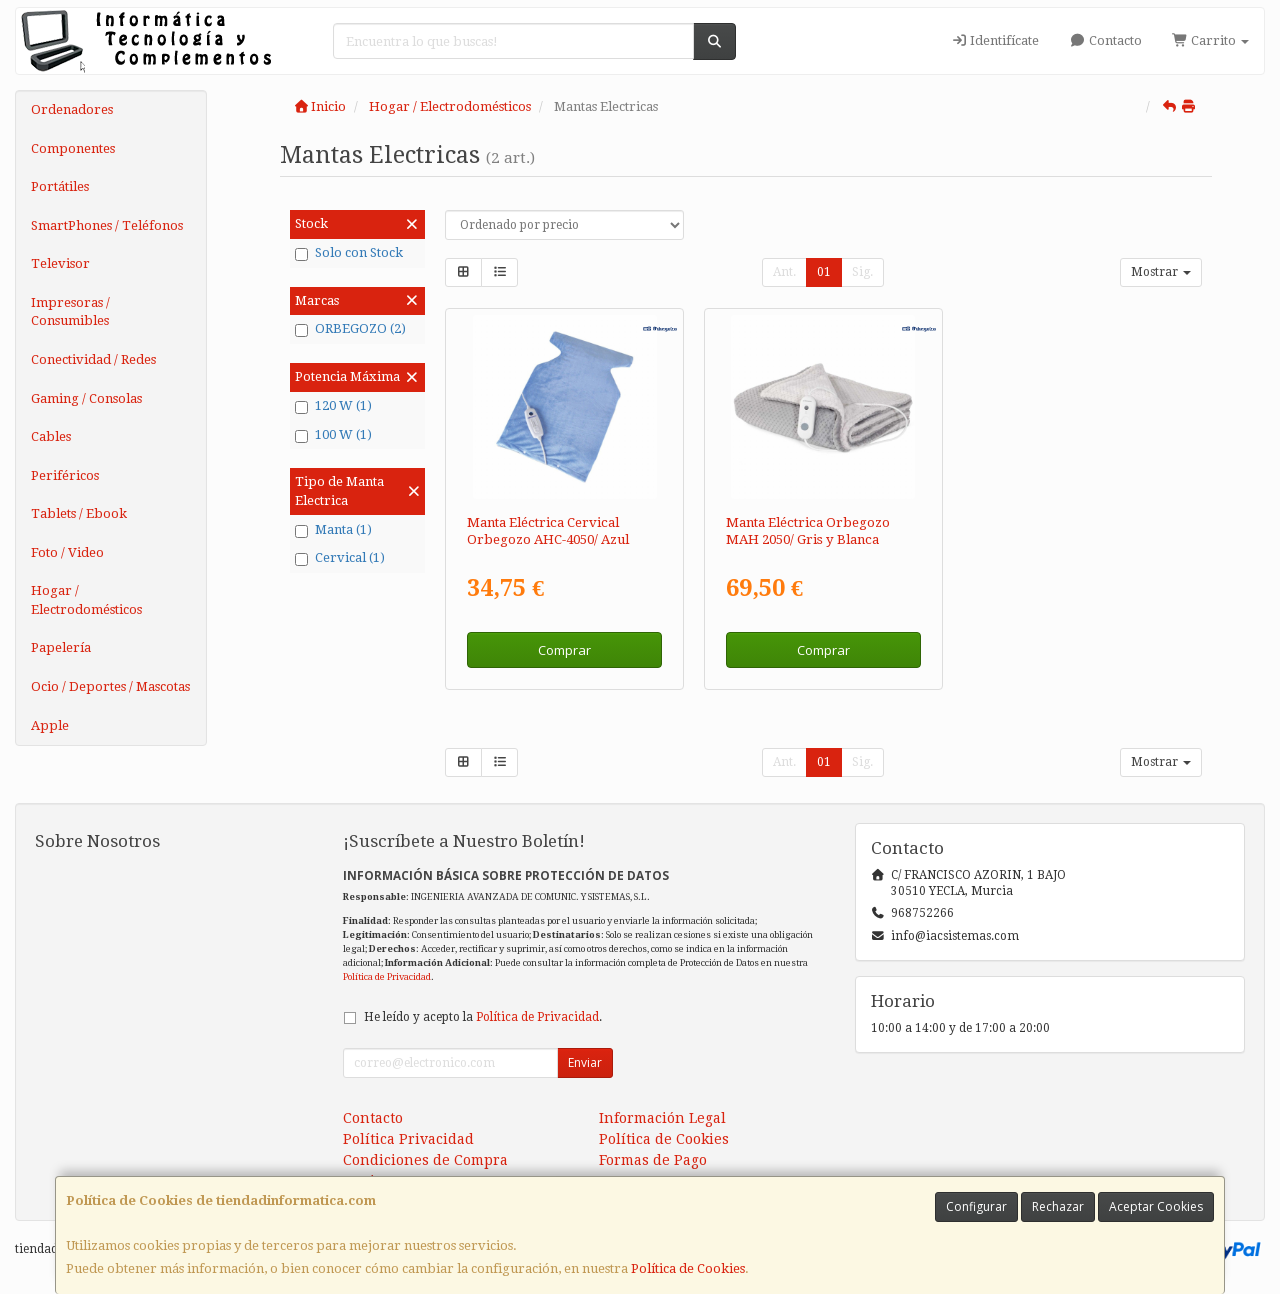  I want to click on Política de Cookies, so click(688, 1268).